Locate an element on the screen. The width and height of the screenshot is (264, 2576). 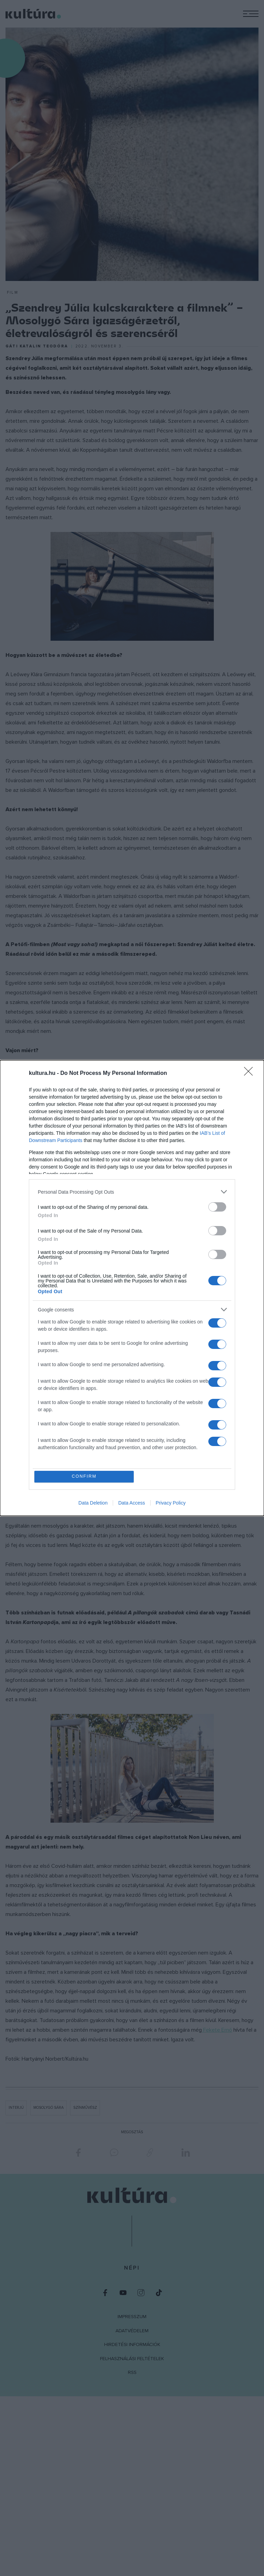
[listitem] is located at coordinates (132, 1191).